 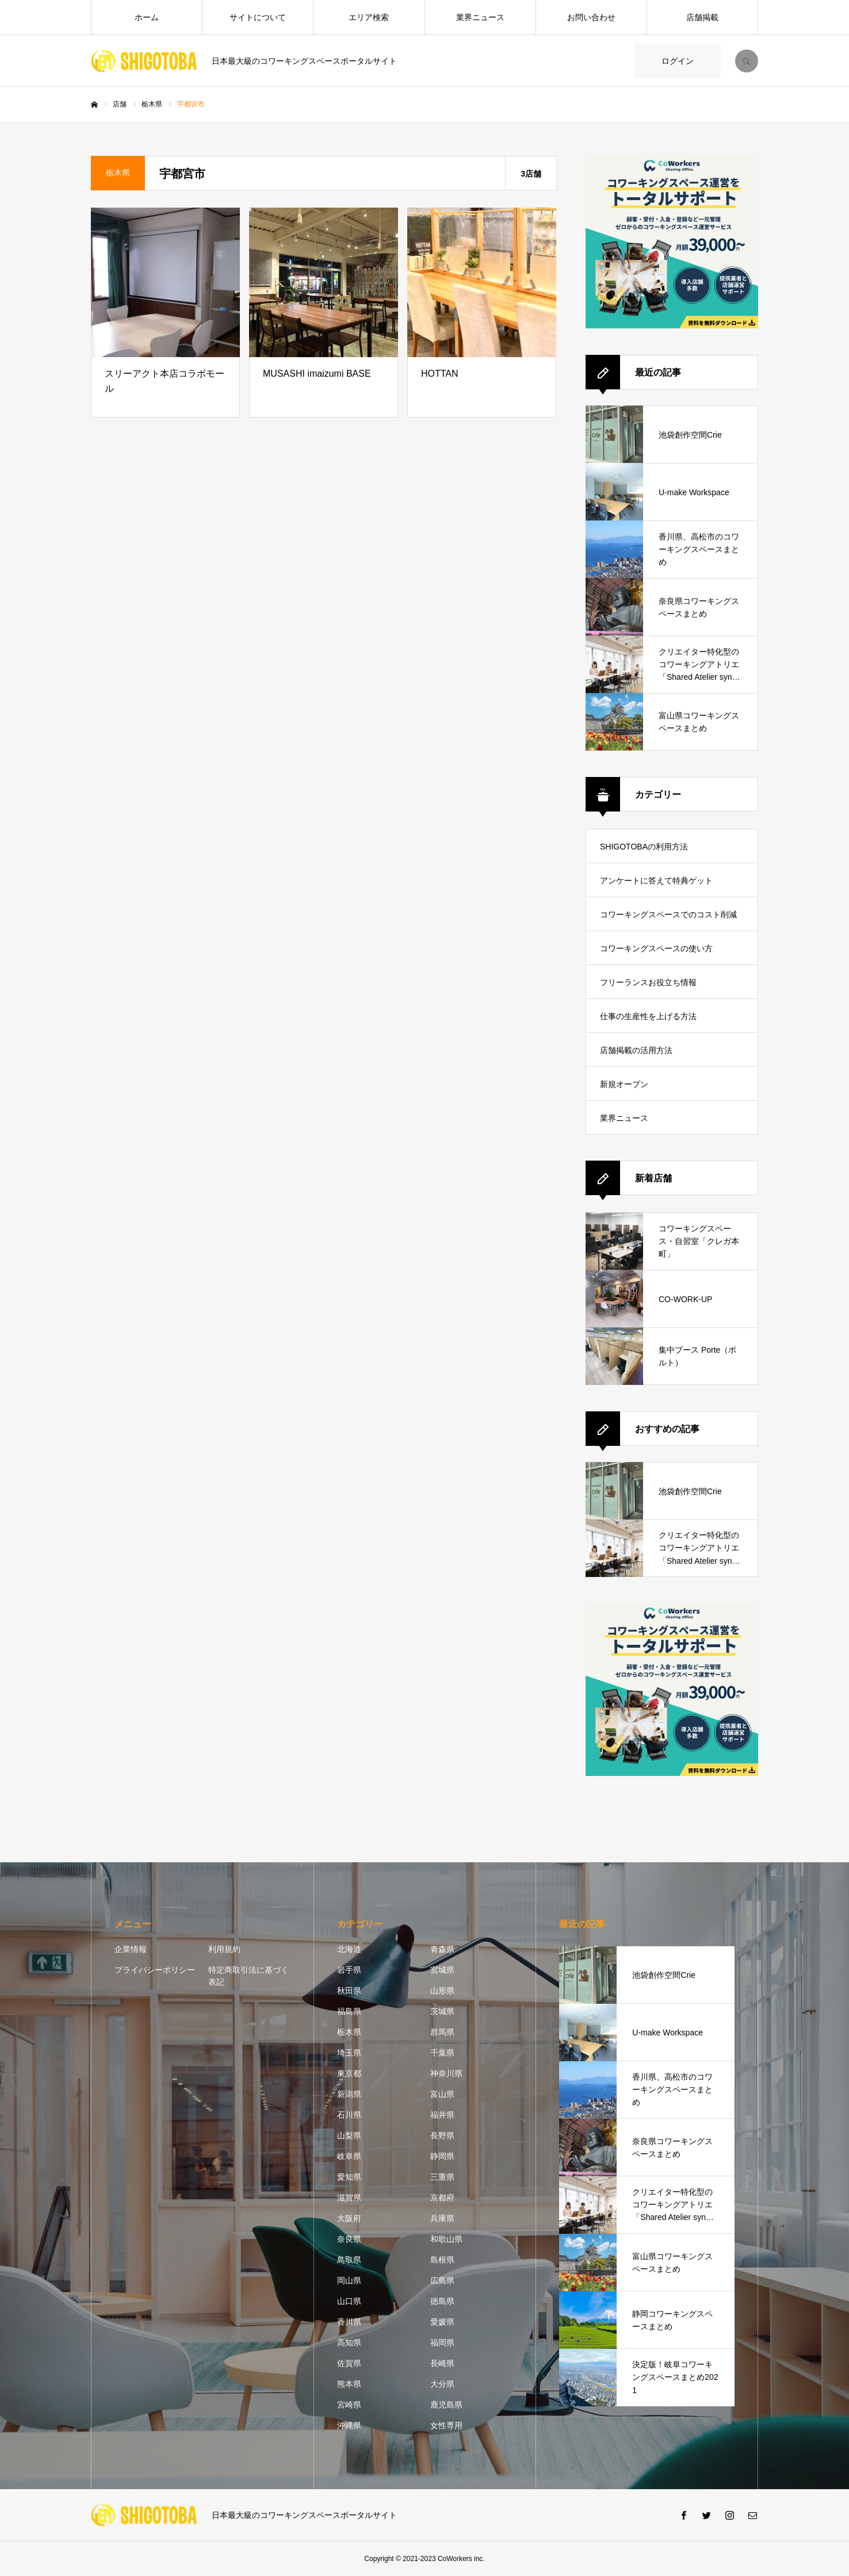 What do you see at coordinates (591, 17) in the screenshot?
I see `お問い合わせ` at bounding box center [591, 17].